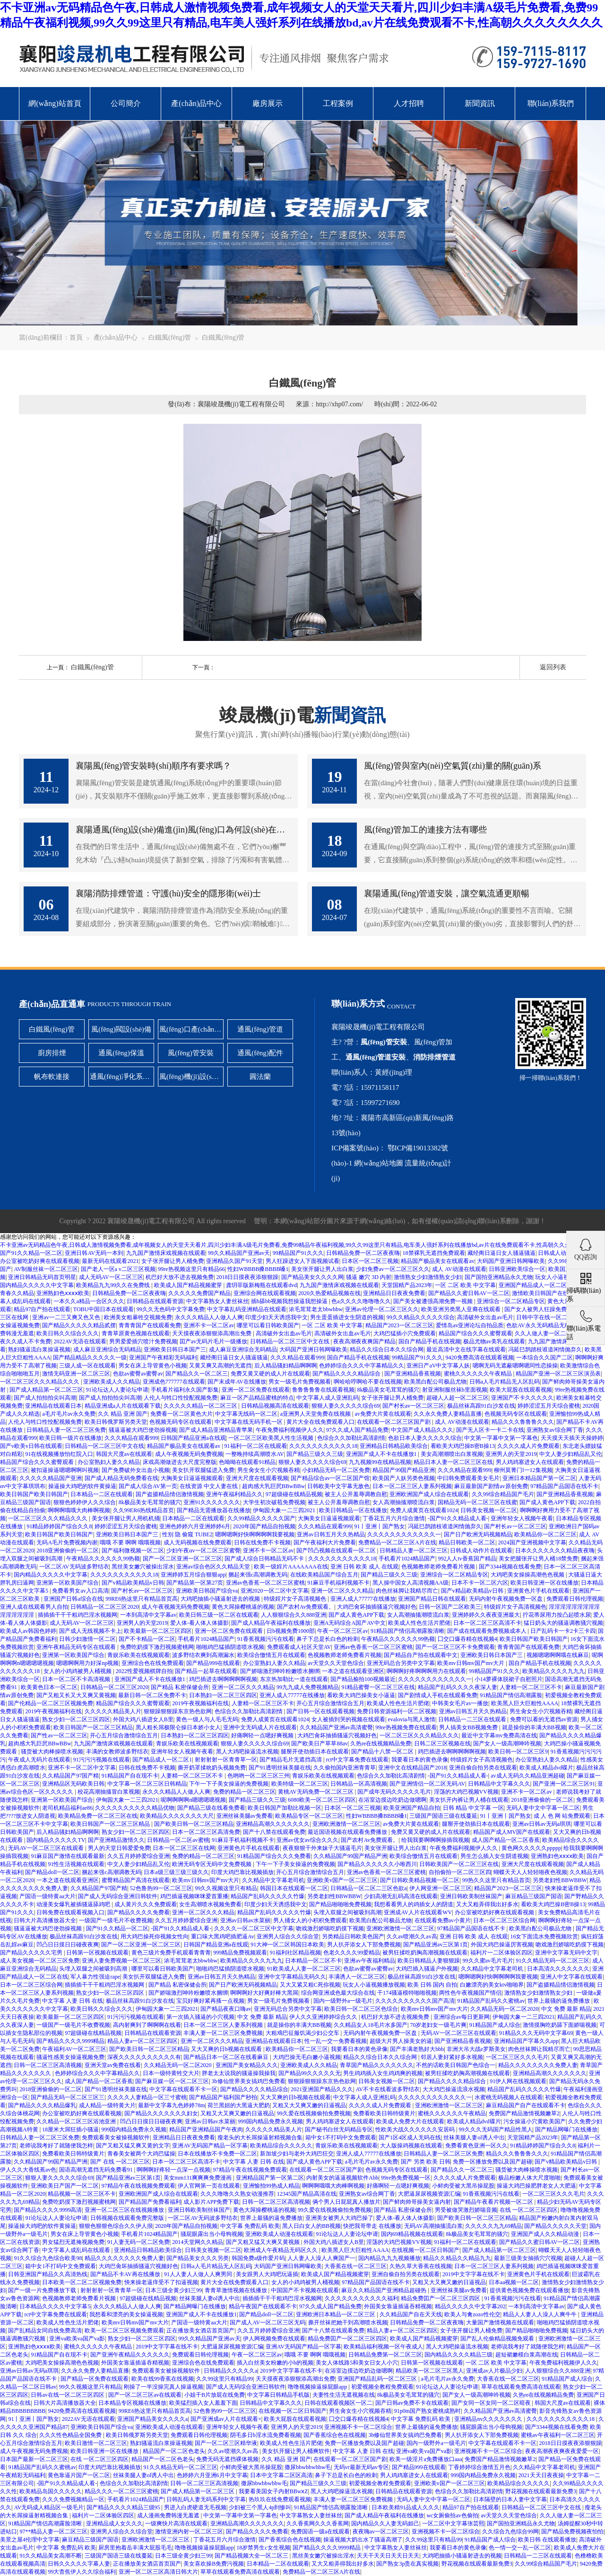  I want to click on 美女喜欢操B免费污视频, so click(213, 2563).